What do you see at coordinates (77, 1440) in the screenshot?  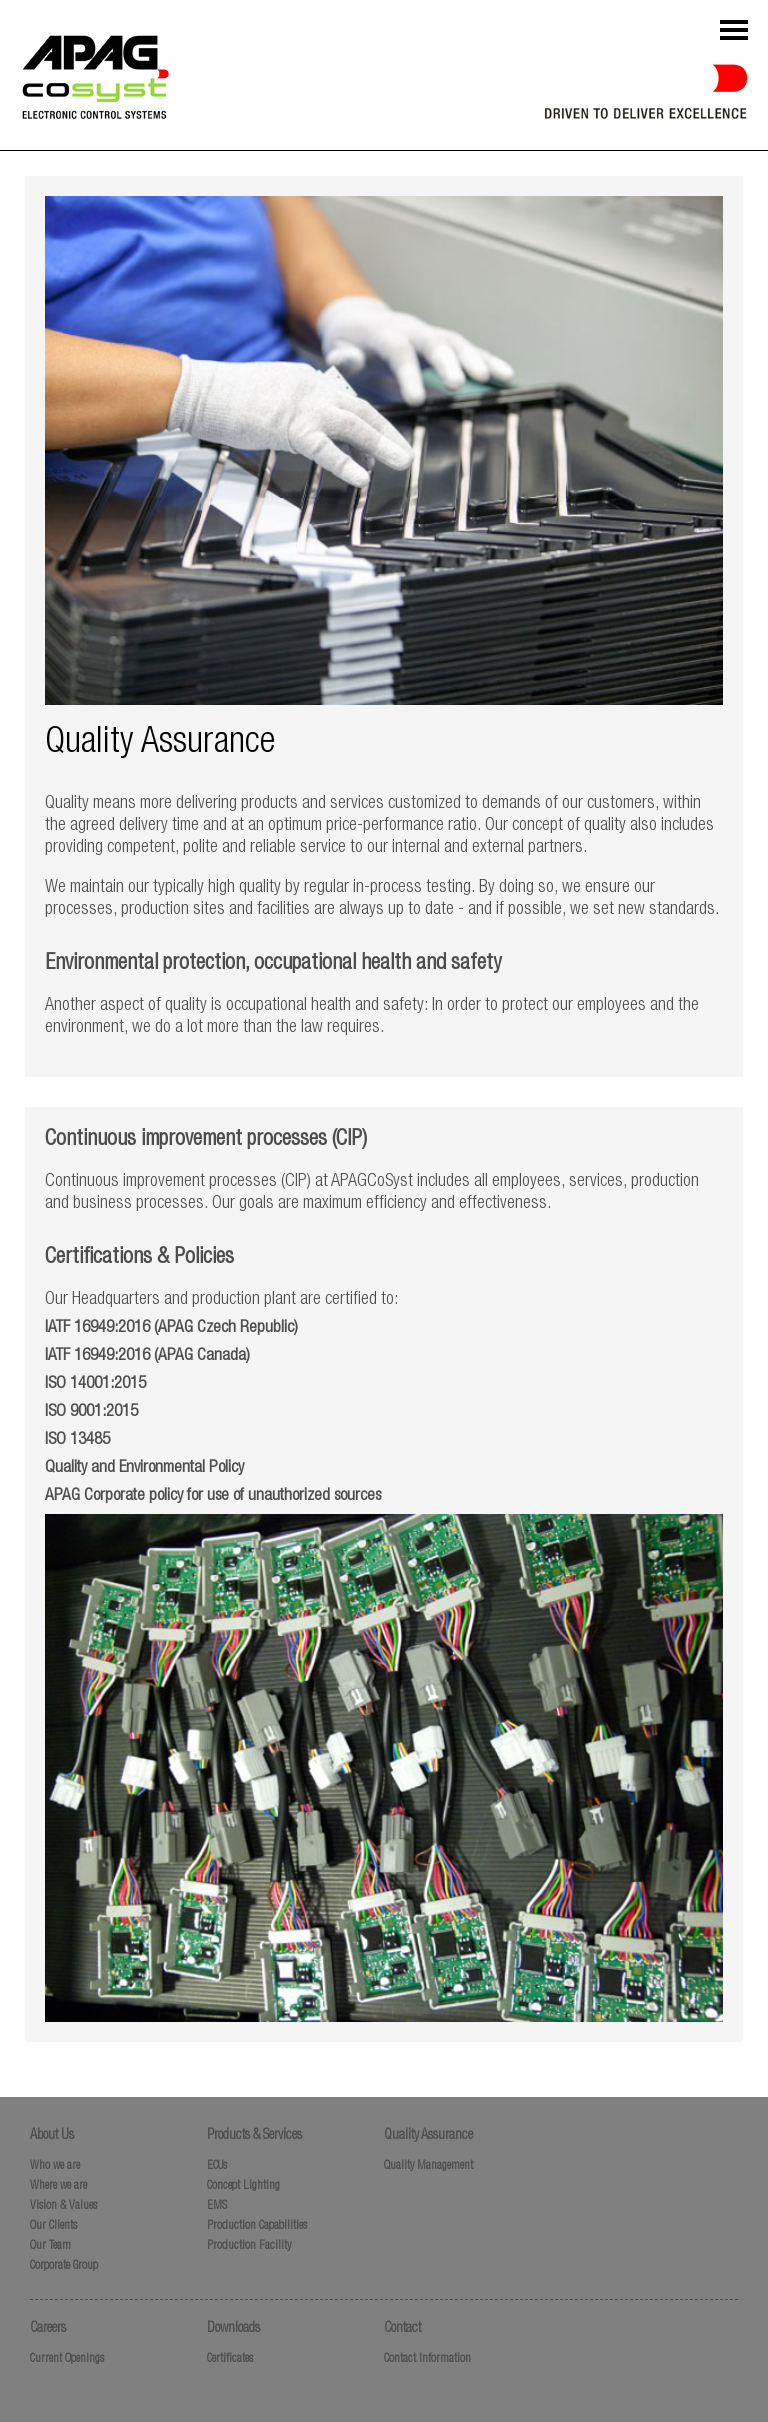 I see `ISO 13485` at bounding box center [77, 1440].